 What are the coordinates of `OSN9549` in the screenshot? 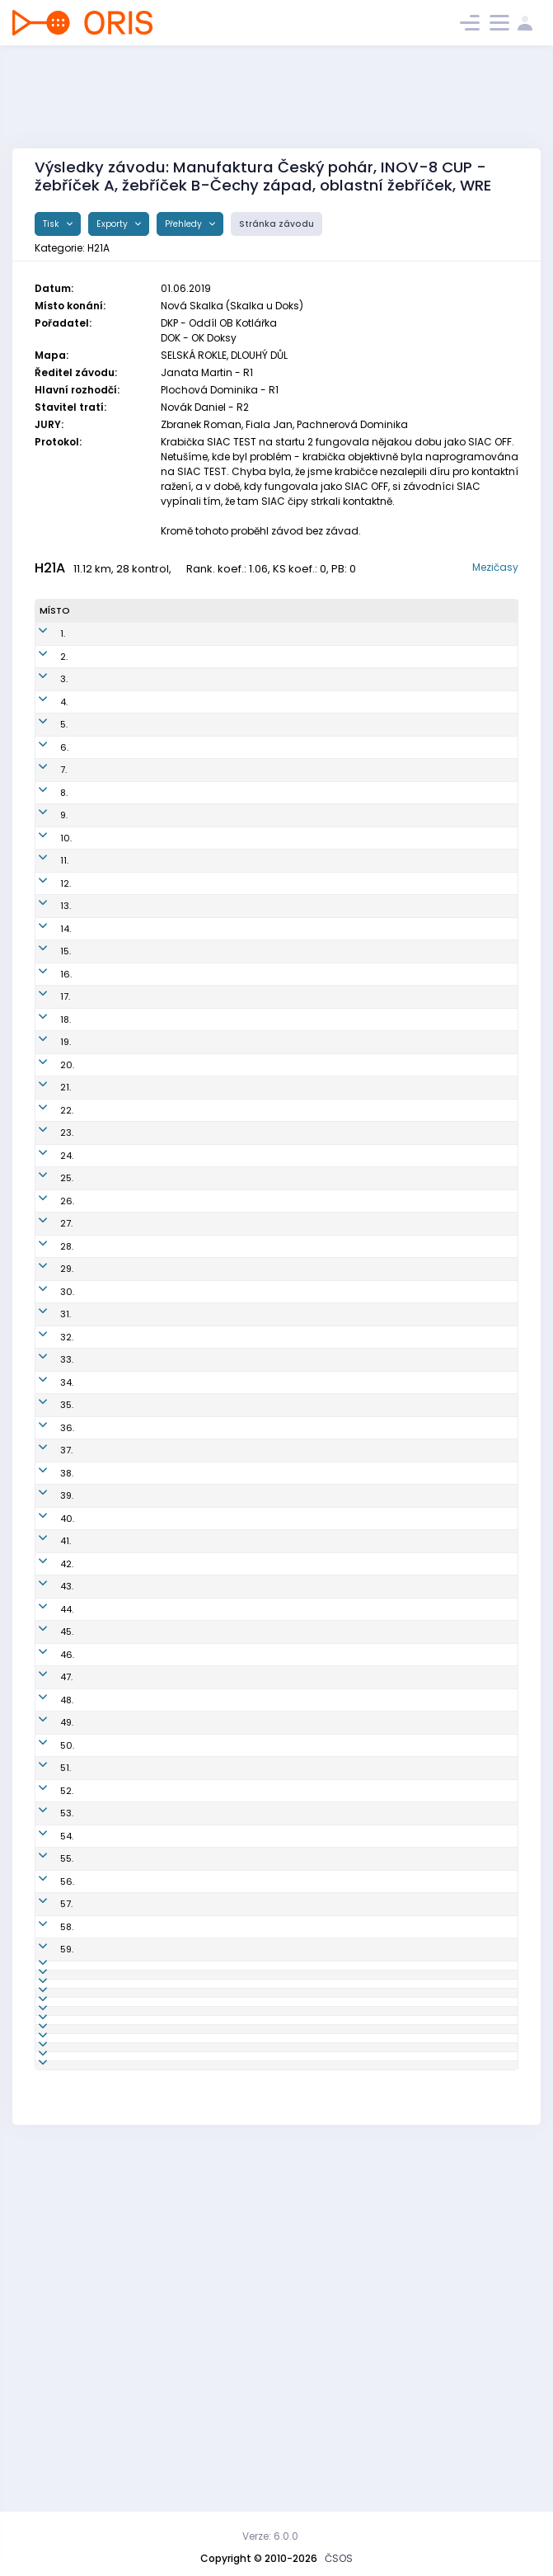 It's located at (183, 984).